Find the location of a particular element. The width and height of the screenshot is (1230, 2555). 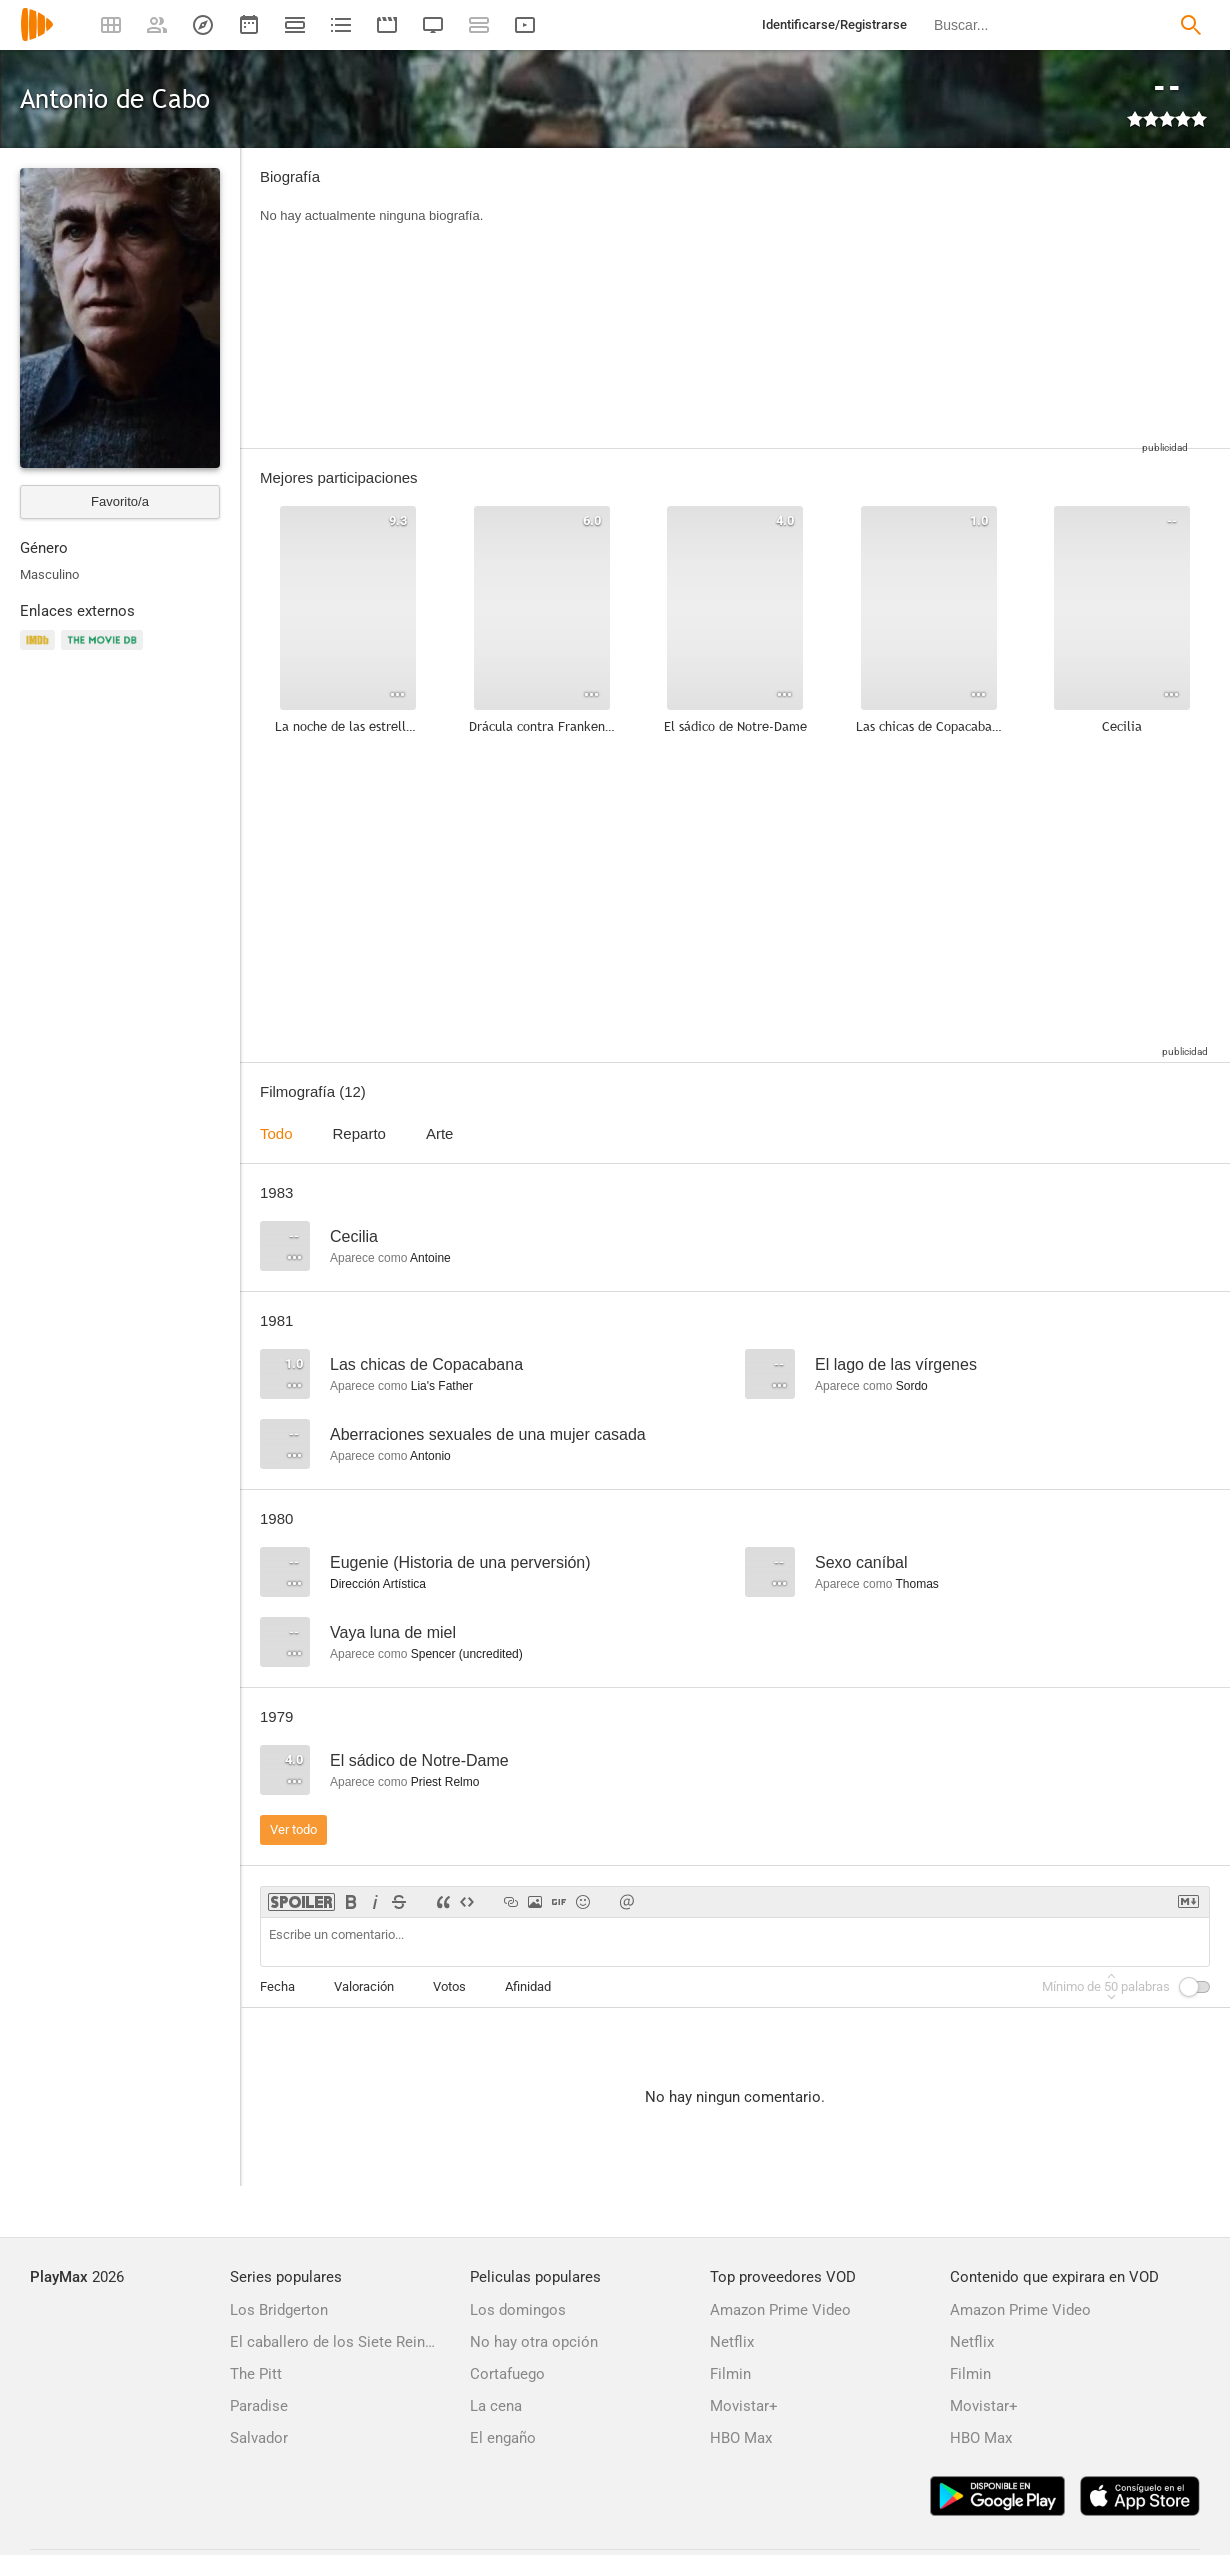

Afinidad is located at coordinates (528, 1986).